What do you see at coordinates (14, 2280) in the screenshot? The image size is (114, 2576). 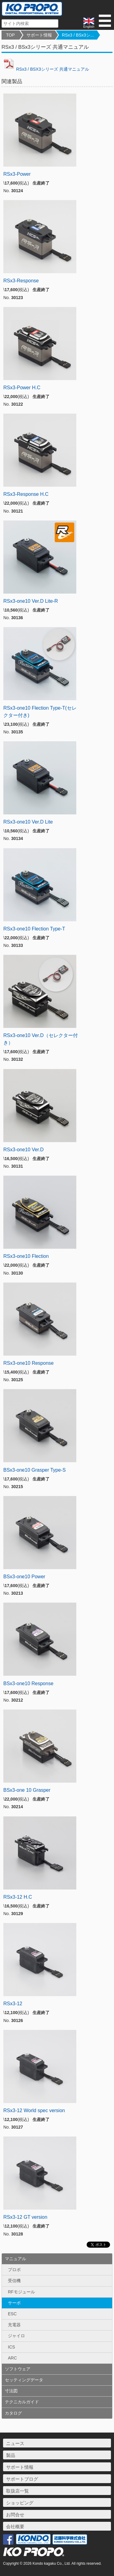 I see `受信機` at bounding box center [14, 2280].